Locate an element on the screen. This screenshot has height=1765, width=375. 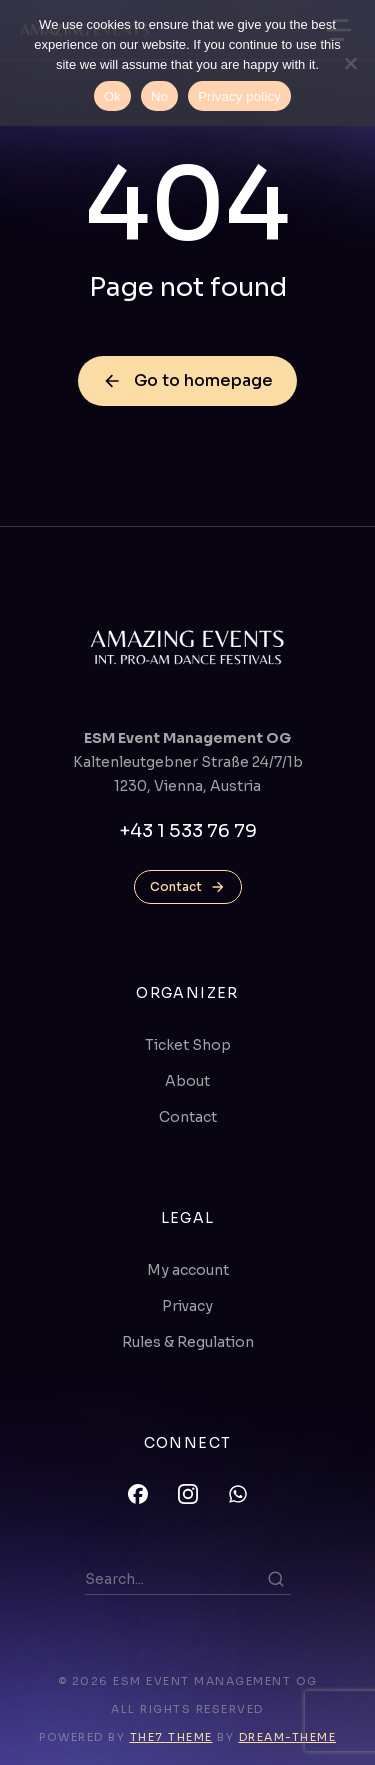
Ok is located at coordinates (112, 96).